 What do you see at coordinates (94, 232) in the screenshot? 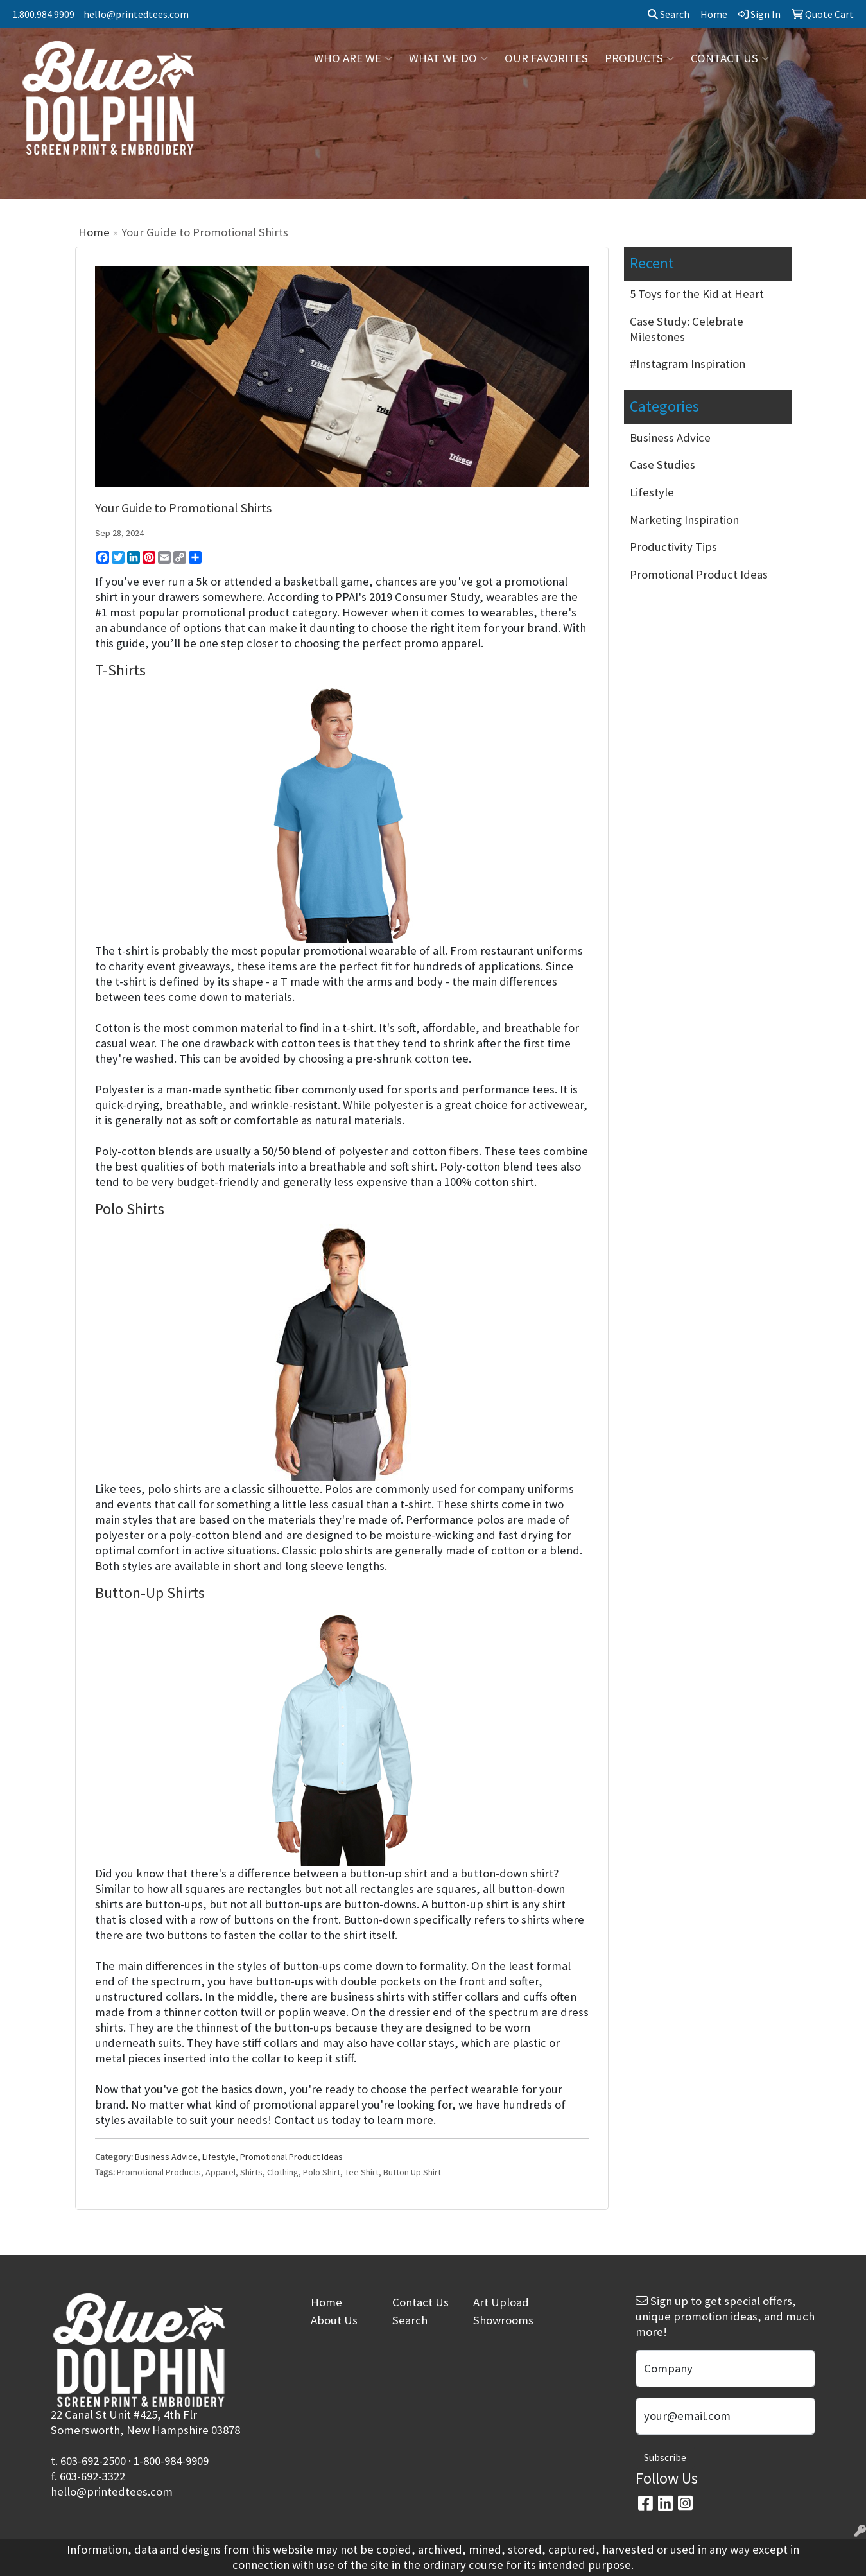
I see `Home` at bounding box center [94, 232].